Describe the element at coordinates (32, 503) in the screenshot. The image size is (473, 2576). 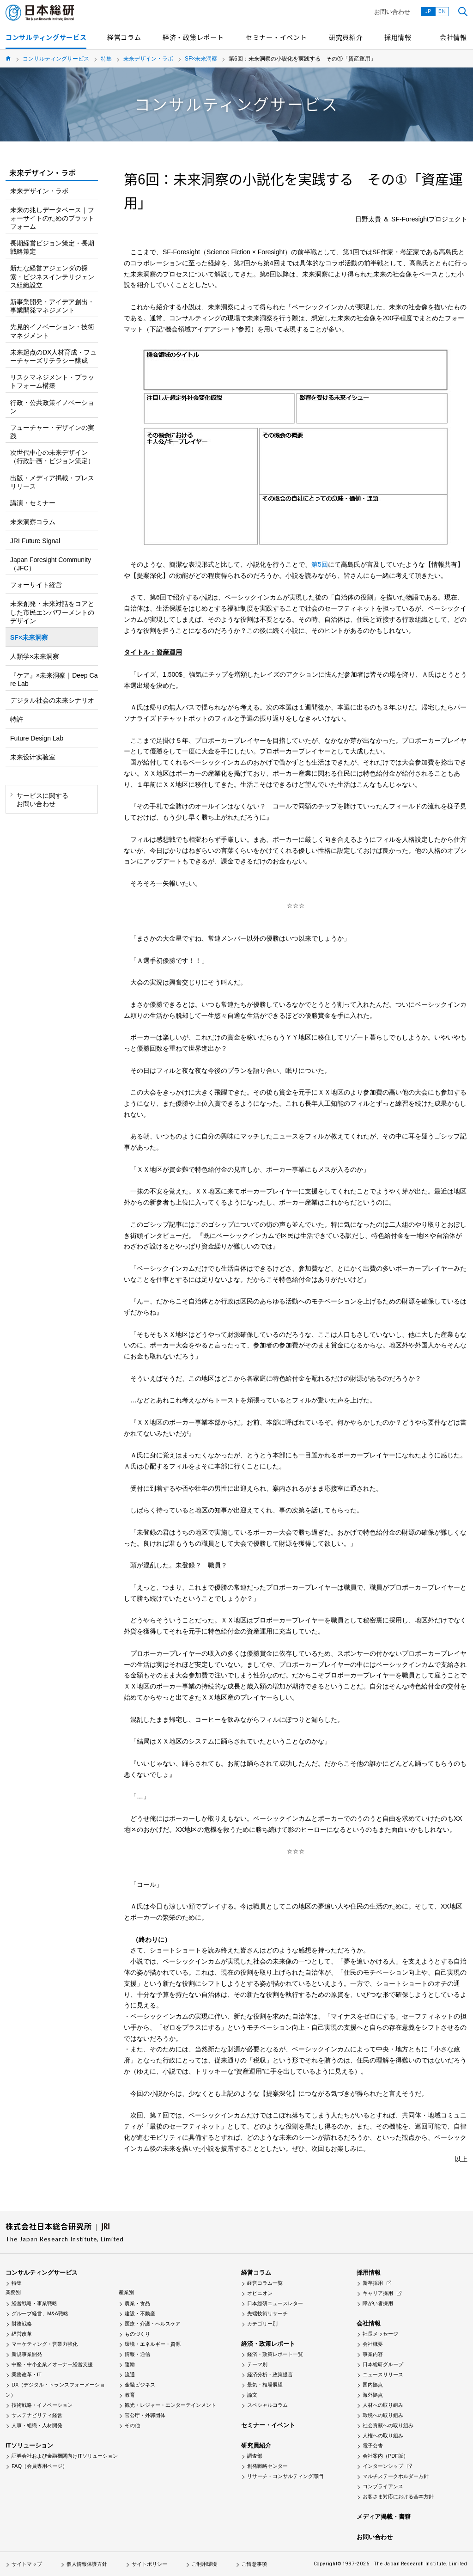
I see `講演・セミナー` at that location.